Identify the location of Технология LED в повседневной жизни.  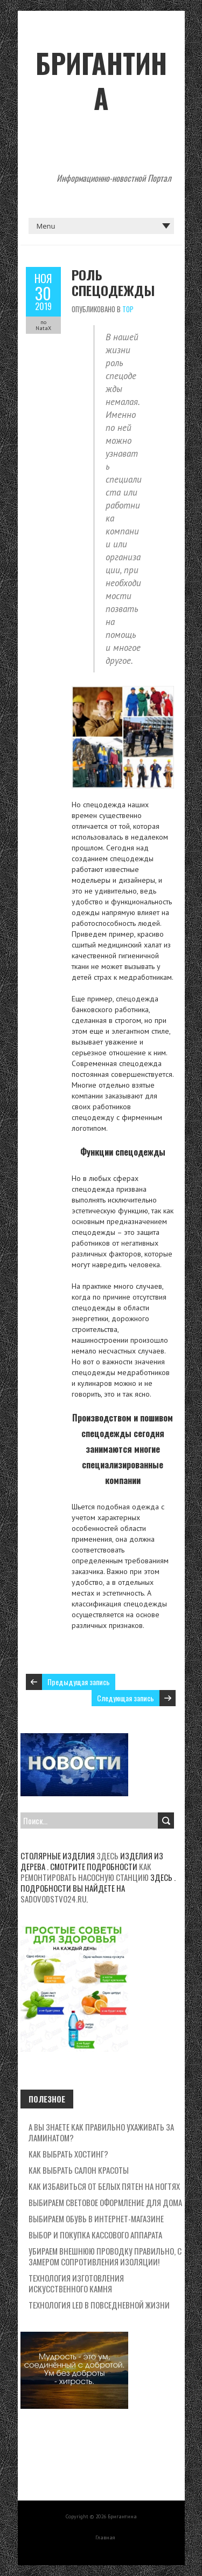
(99, 2305).